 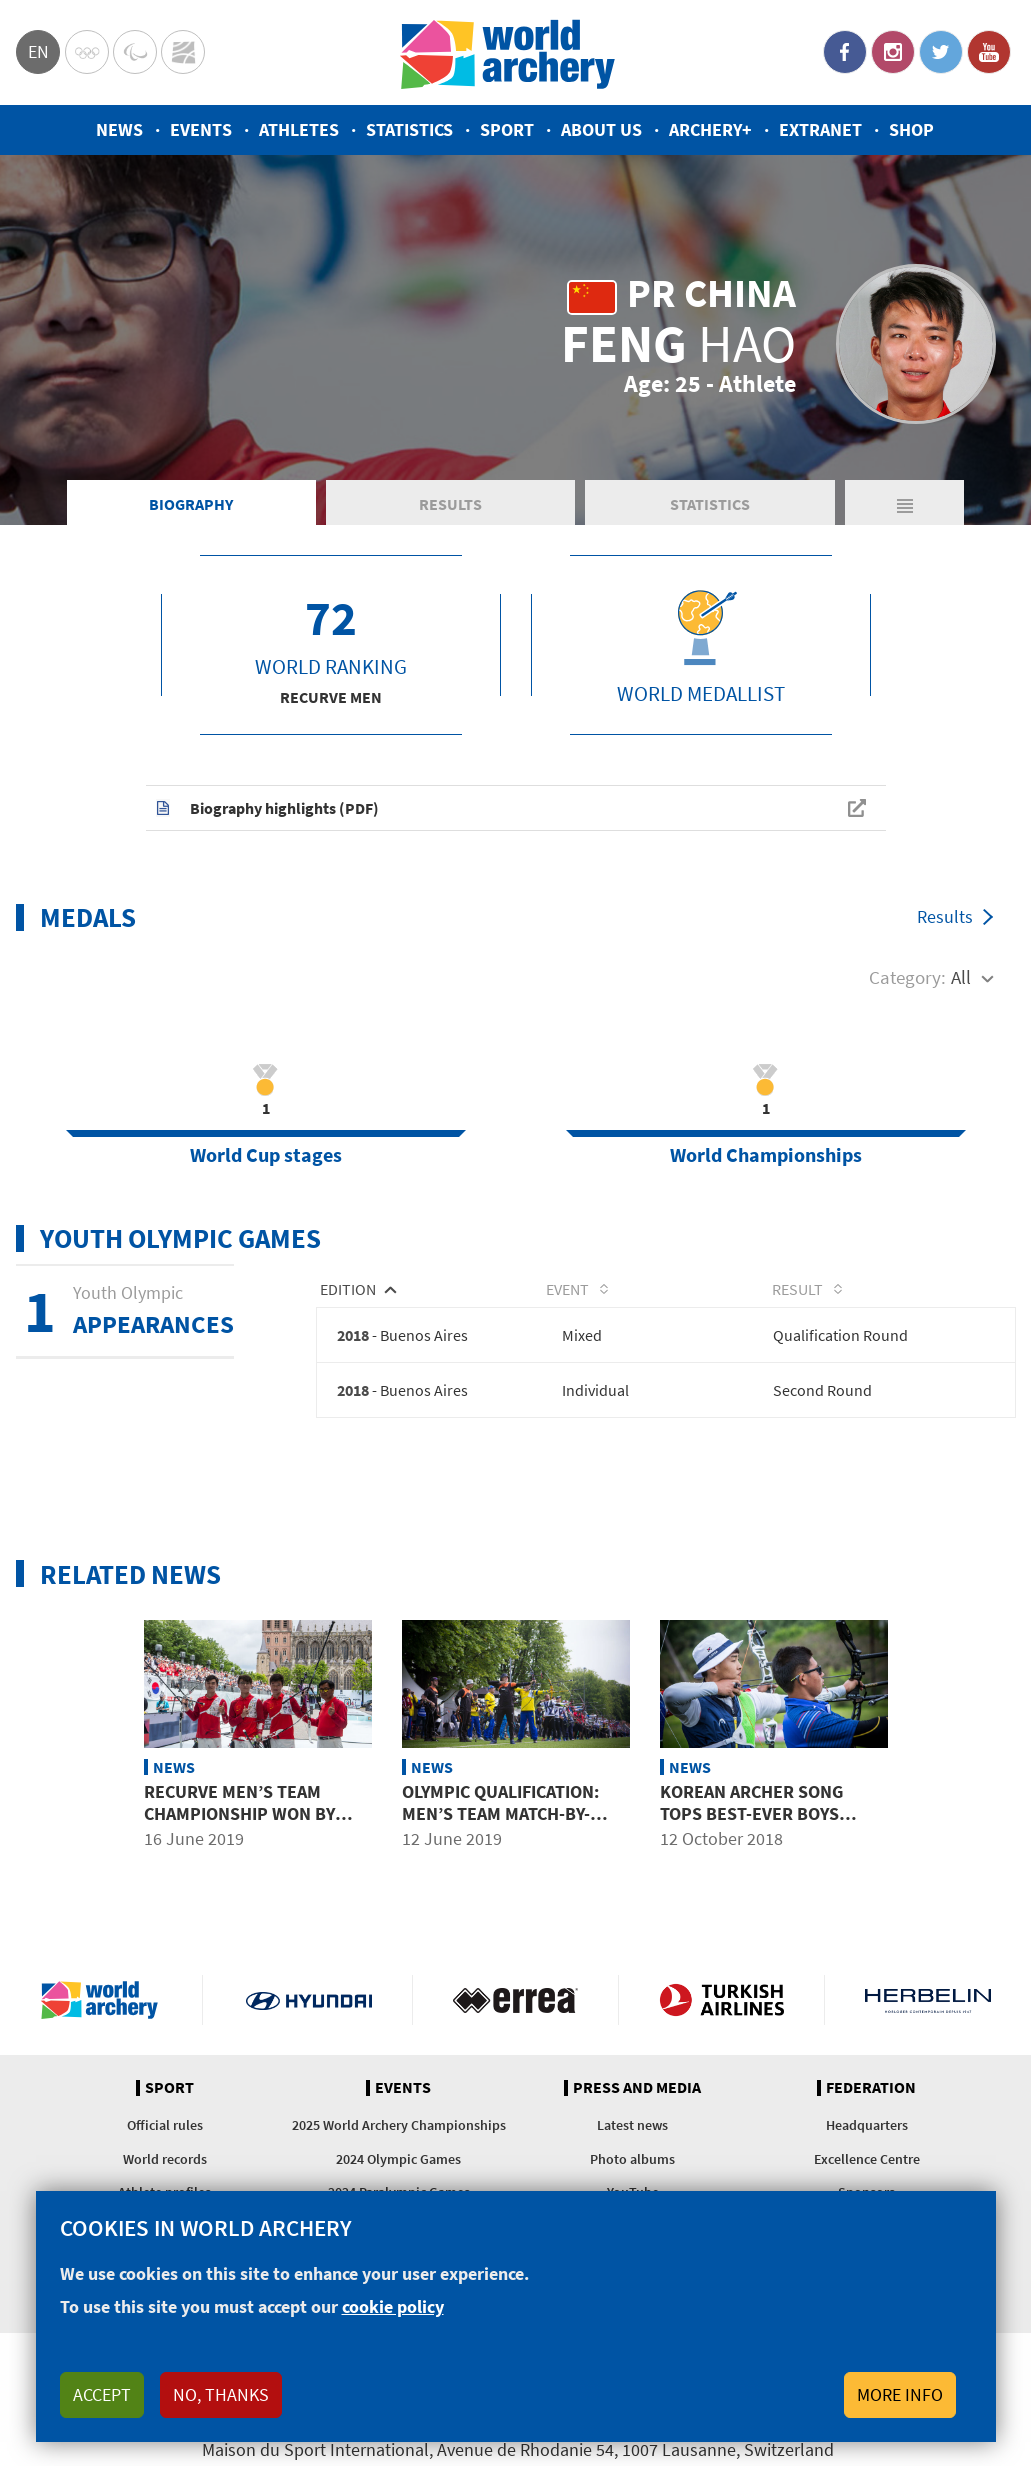 What do you see at coordinates (299, 129) in the screenshot?
I see `Athletes` at bounding box center [299, 129].